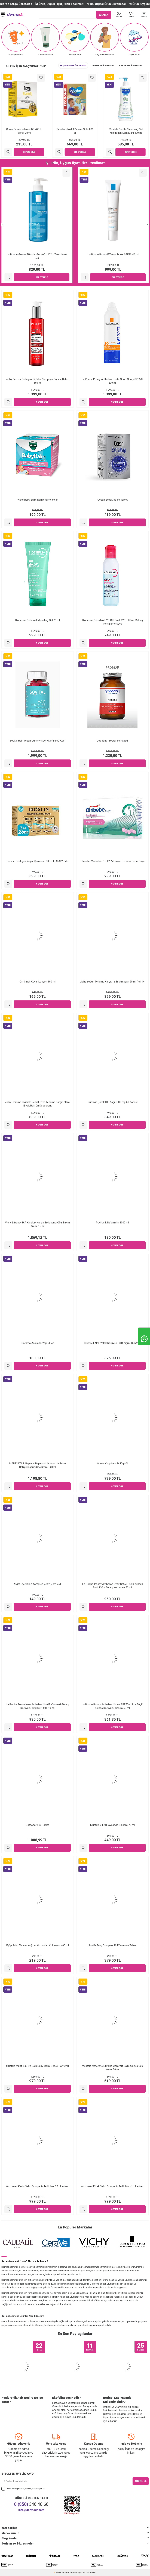 This screenshot has width=150, height=2576. Describe the element at coordinates (112, 499) in the screenshot. I see `Ocean ExtraMag 60 Tablet` at that location.